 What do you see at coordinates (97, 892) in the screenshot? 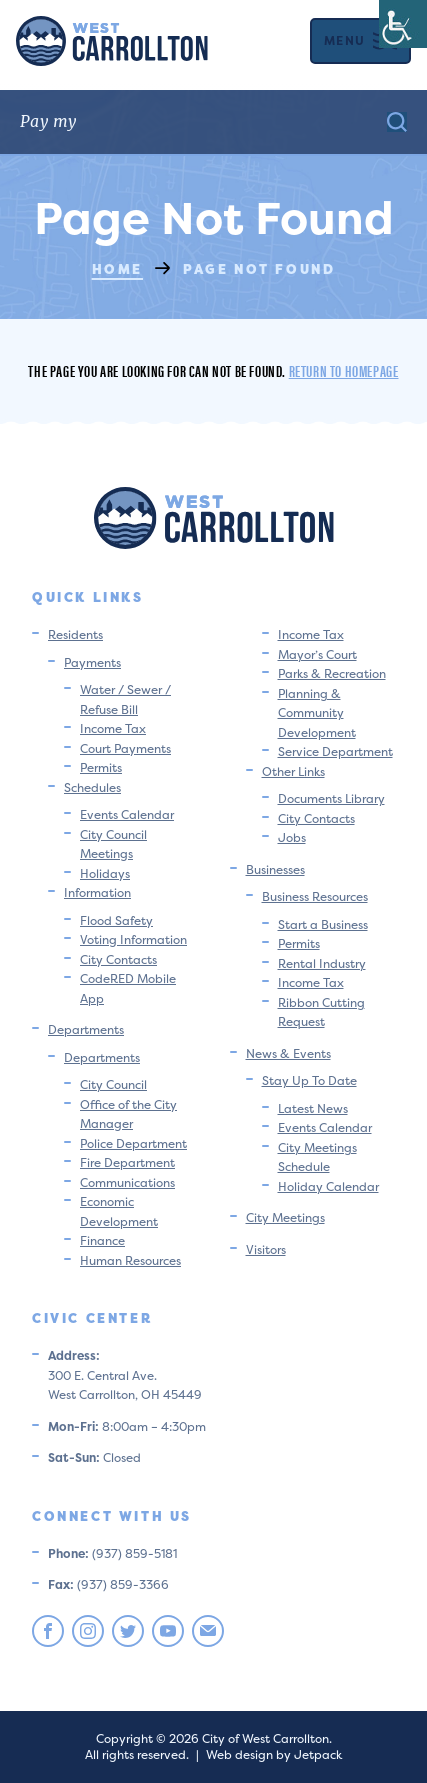
I see `Information` at bounding box center [97, 892].